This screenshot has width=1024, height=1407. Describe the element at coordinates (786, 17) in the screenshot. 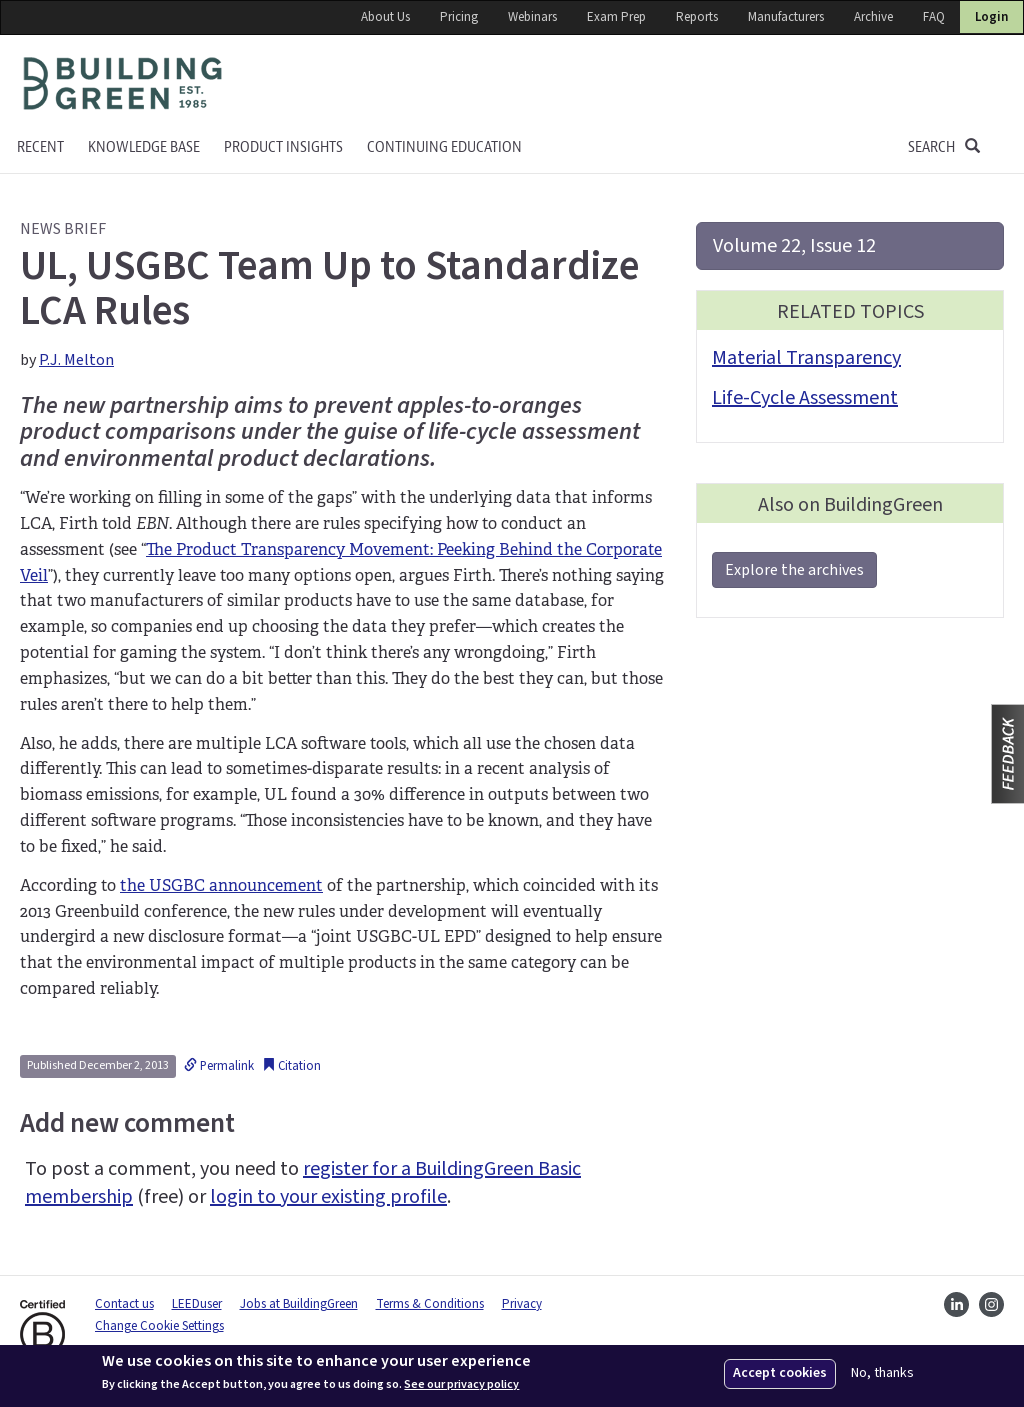

I see `Manufacturers` at that location.